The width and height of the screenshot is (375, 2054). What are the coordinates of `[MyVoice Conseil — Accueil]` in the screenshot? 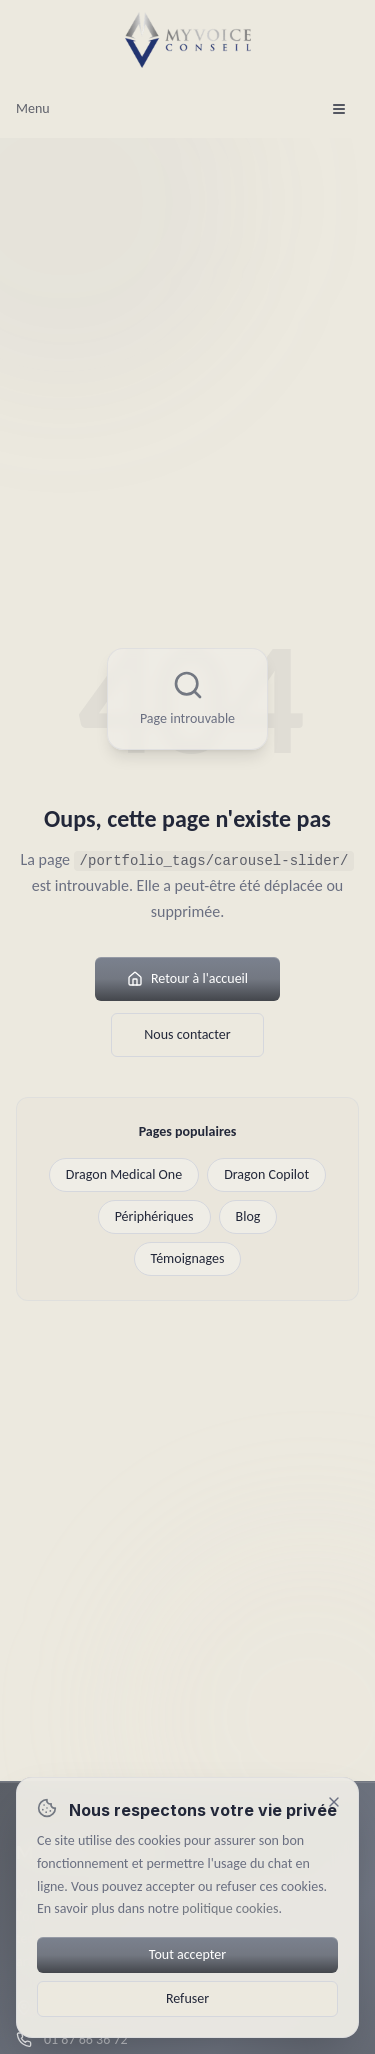 It's located at (188, 40).